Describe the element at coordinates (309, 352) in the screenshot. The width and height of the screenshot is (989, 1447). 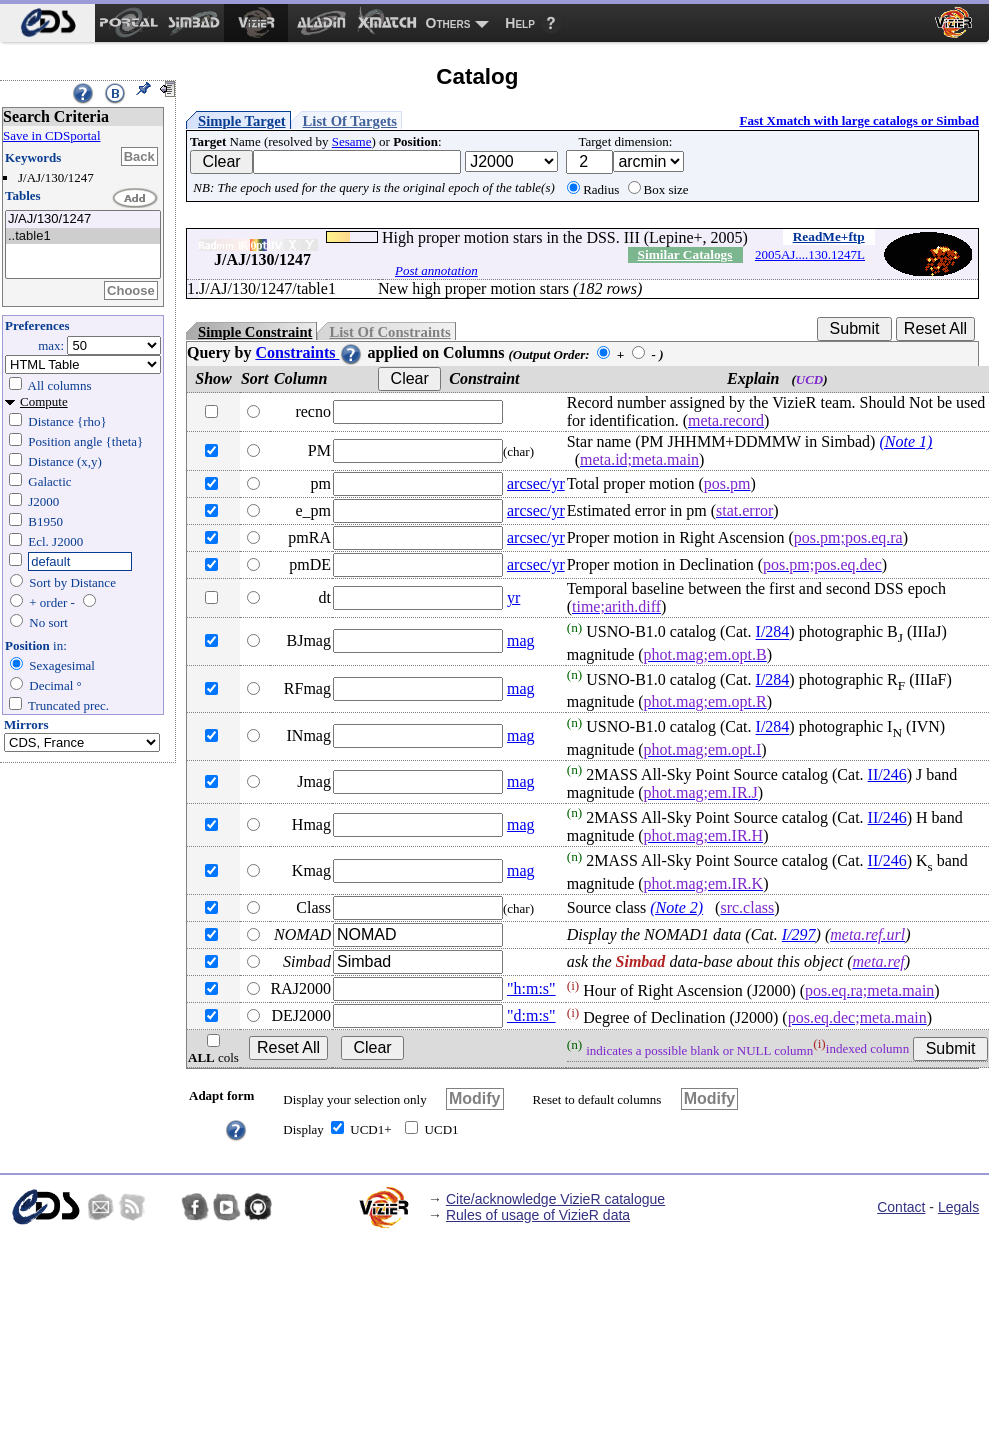
I see `Constraints` at that location.